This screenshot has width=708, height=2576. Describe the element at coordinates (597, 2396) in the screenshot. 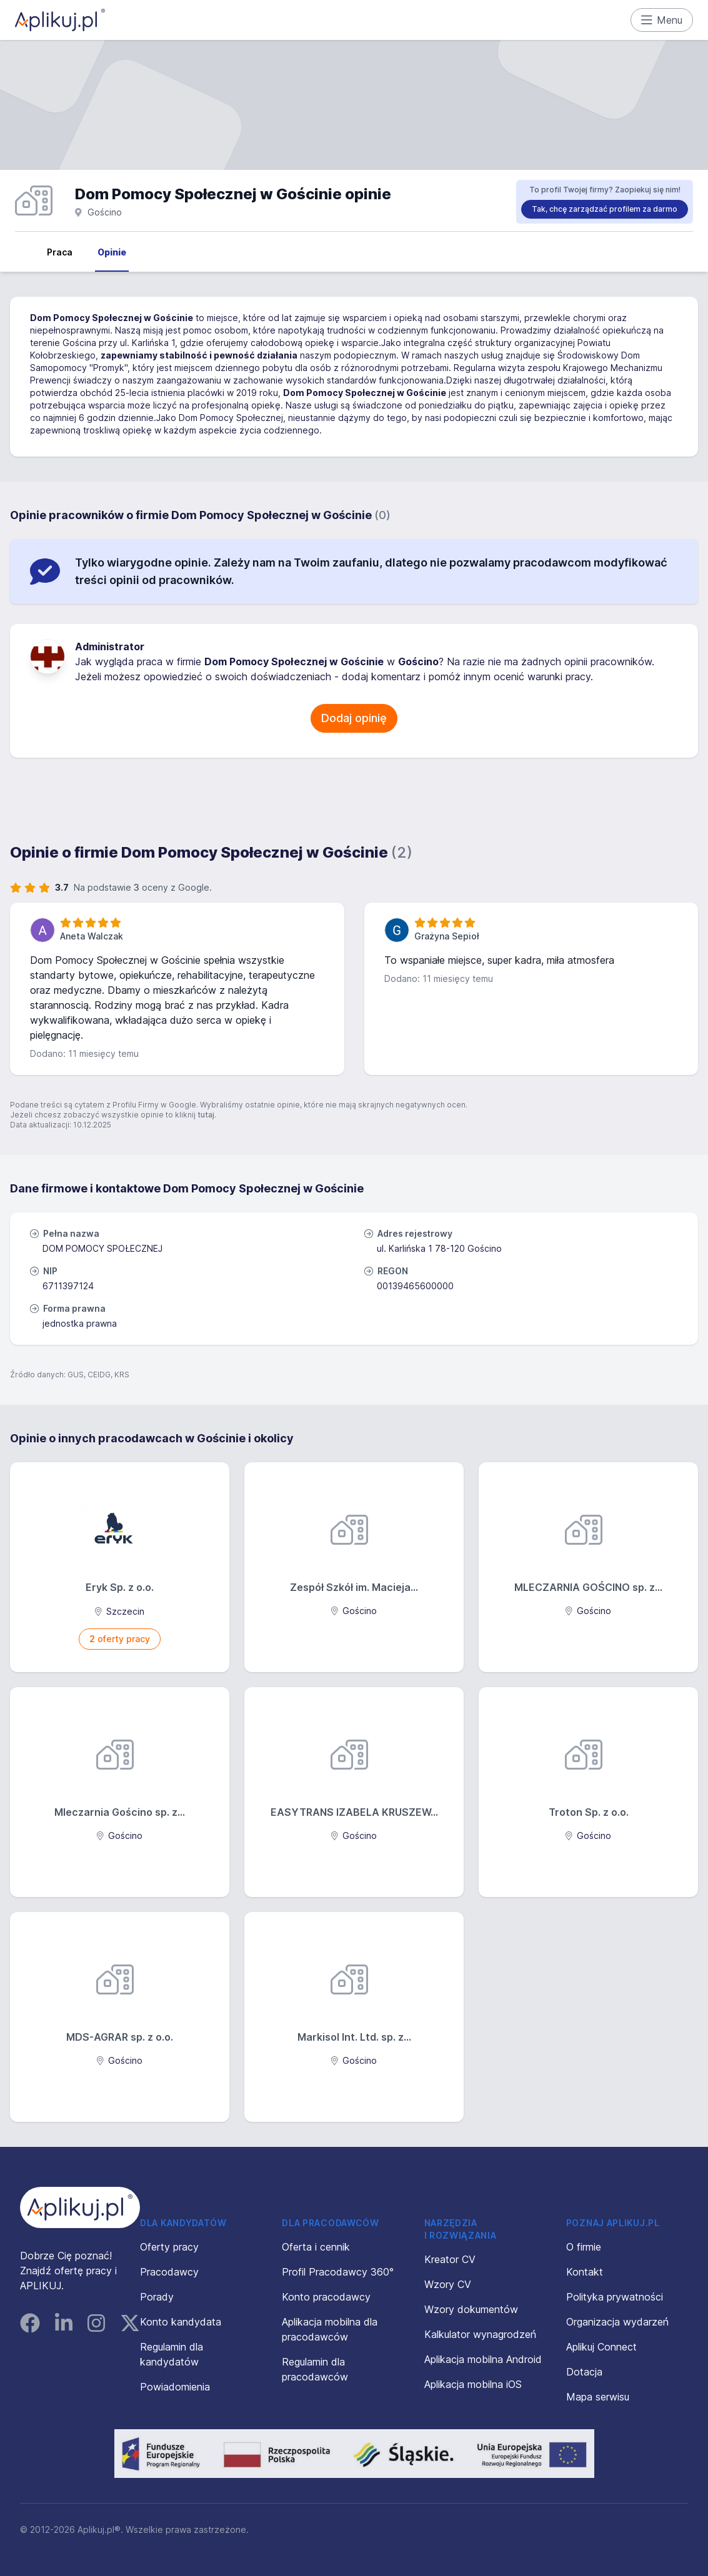

I see `Mapa serwisu` at that location.